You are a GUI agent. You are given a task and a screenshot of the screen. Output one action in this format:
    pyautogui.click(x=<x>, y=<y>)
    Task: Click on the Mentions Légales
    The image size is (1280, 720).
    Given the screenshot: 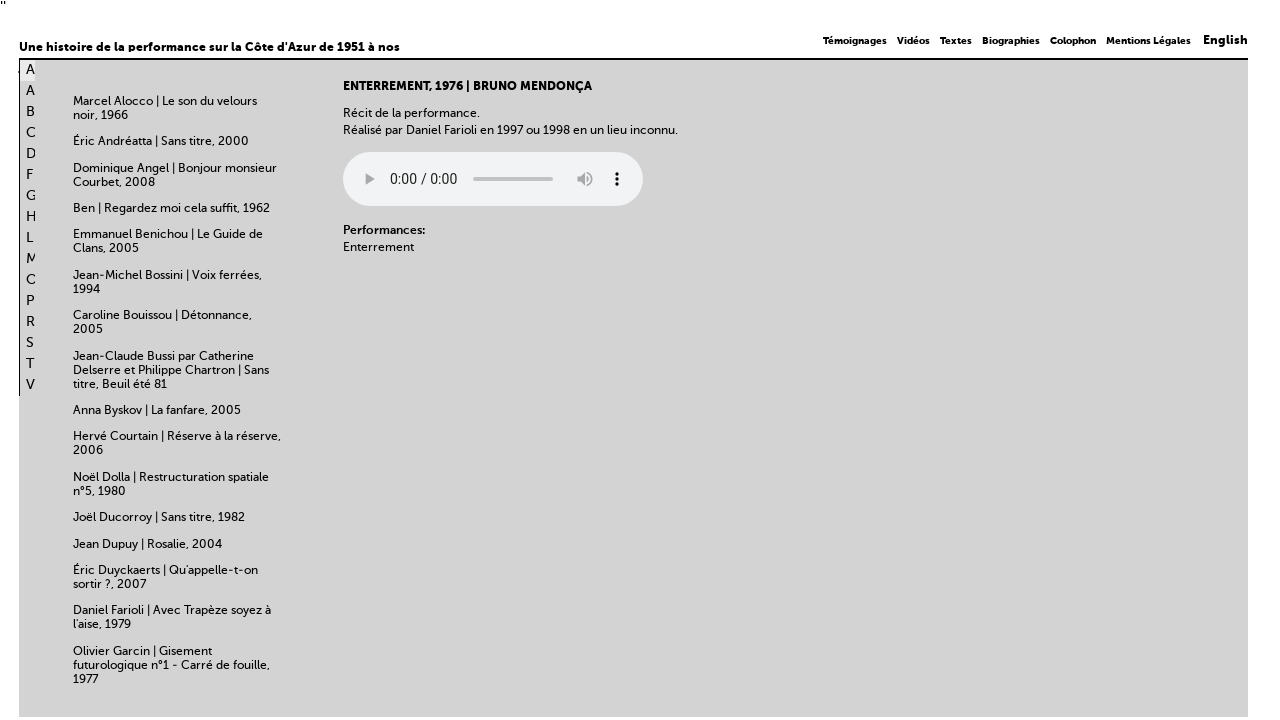 What is the action you would take?
    pyautogui.click(x=1148, y=41)
    